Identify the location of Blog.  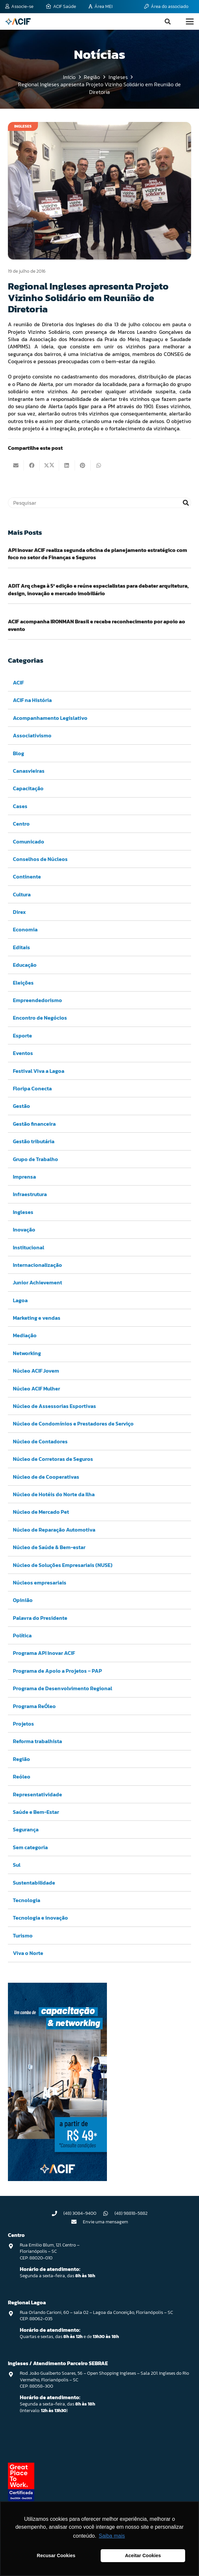
(18, 753).